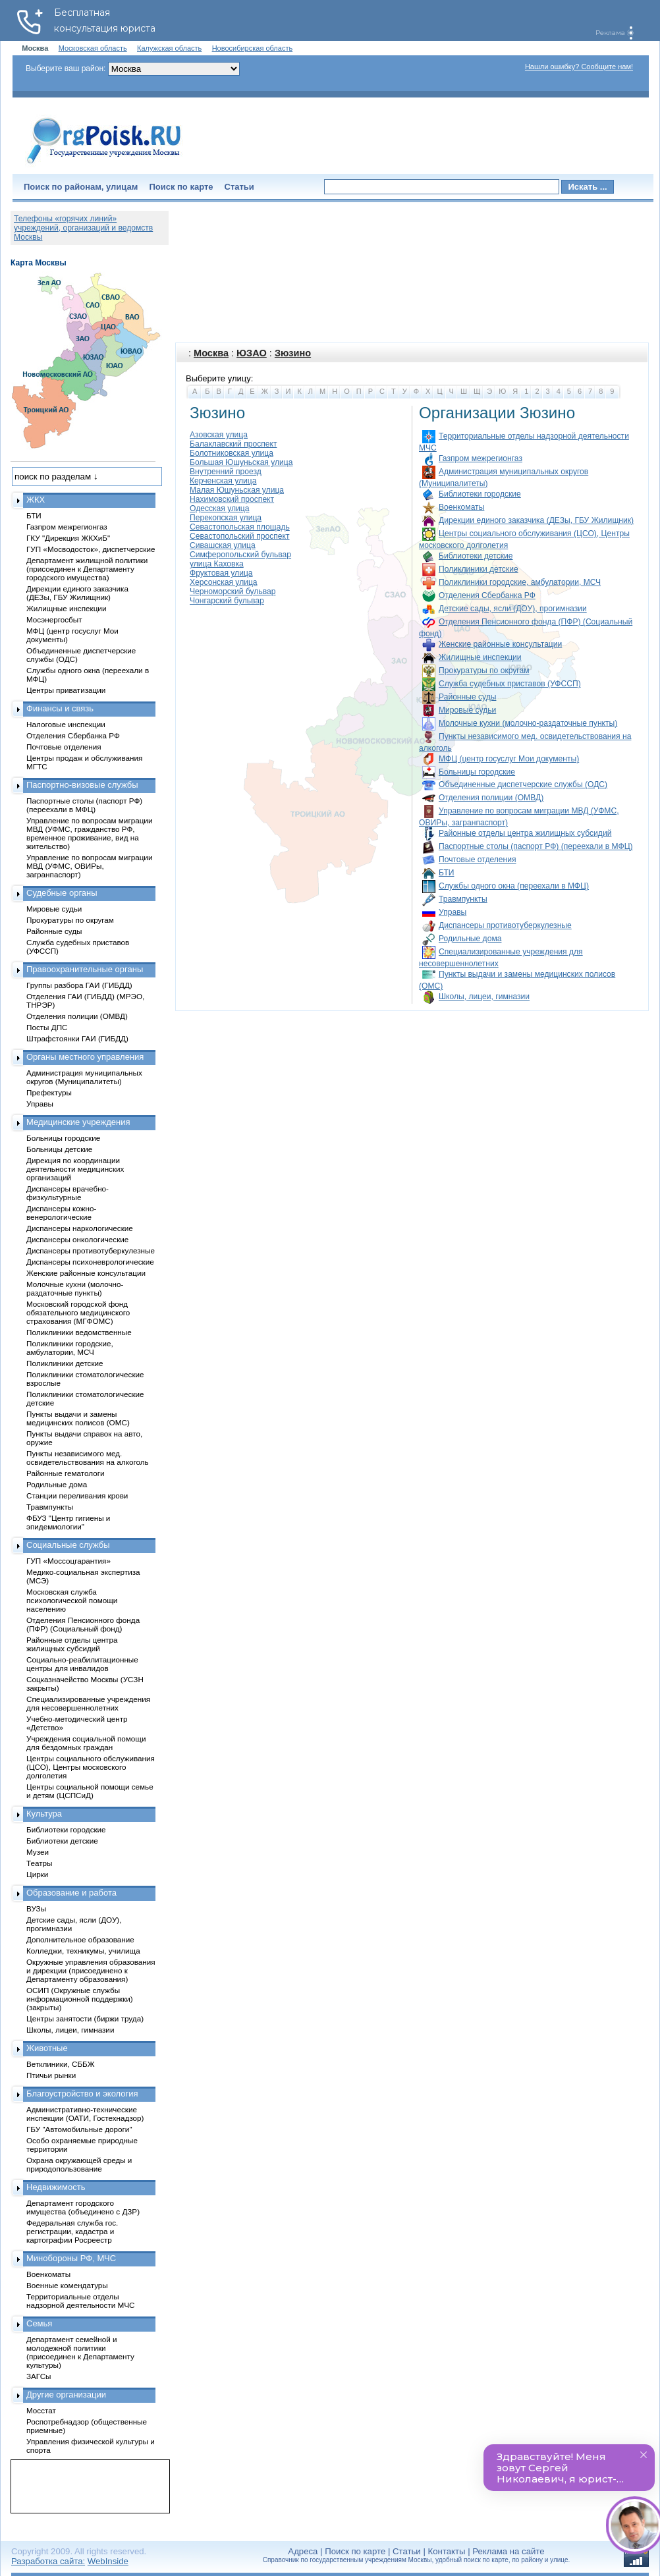 Image resolution: width=660 pixels, height=2576 pixels. I want to click on Московская область, so click(93, 48).